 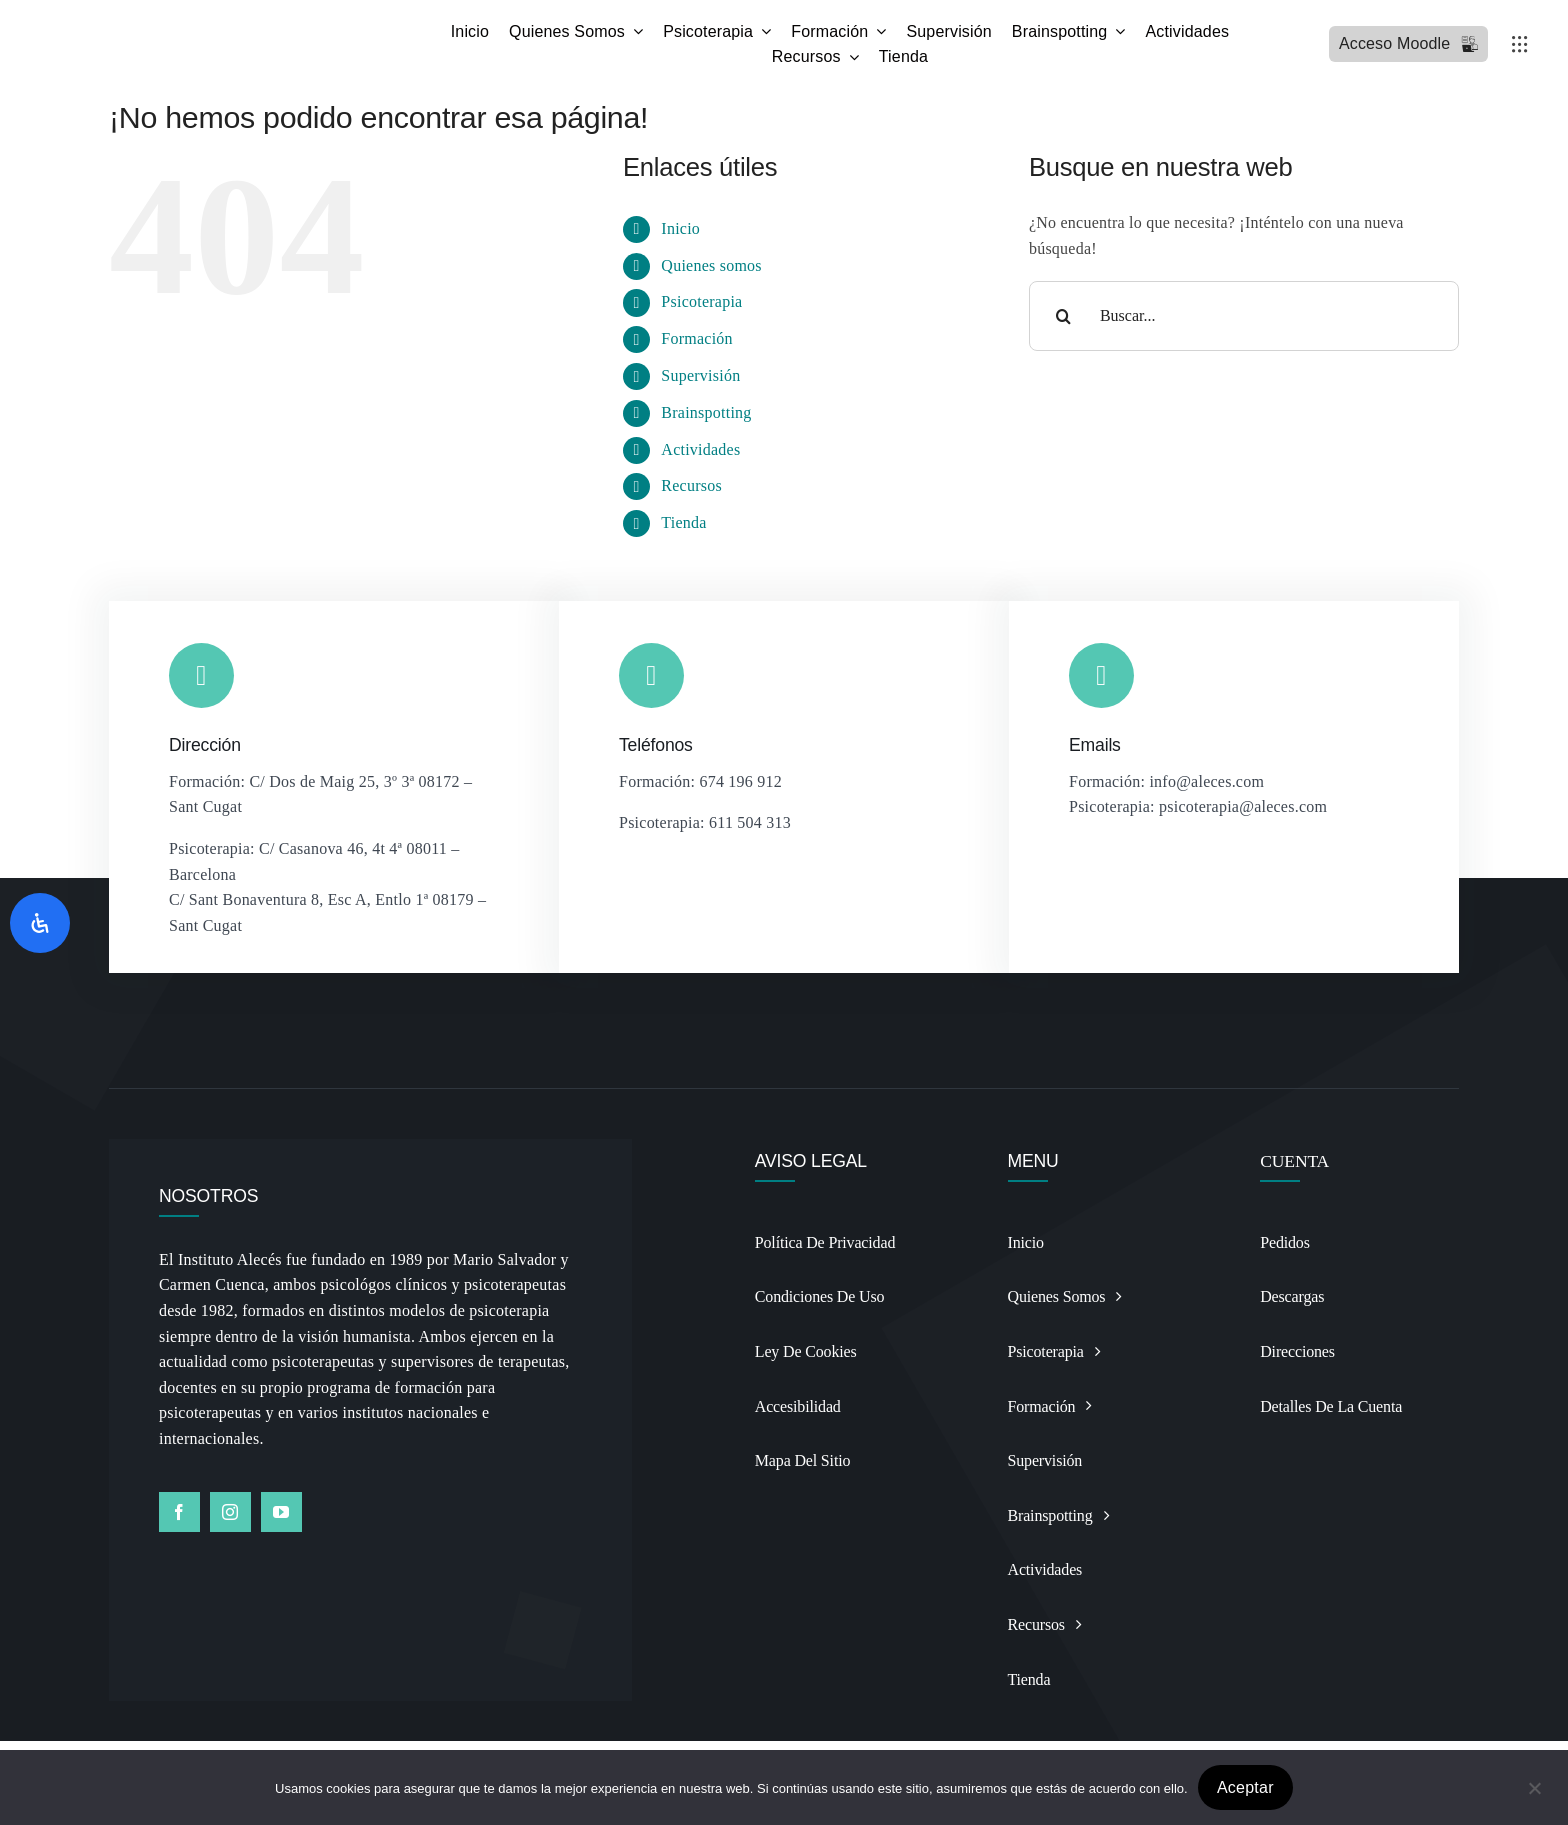 I want to click on Aceptar, so click(x=1245, y=1787).